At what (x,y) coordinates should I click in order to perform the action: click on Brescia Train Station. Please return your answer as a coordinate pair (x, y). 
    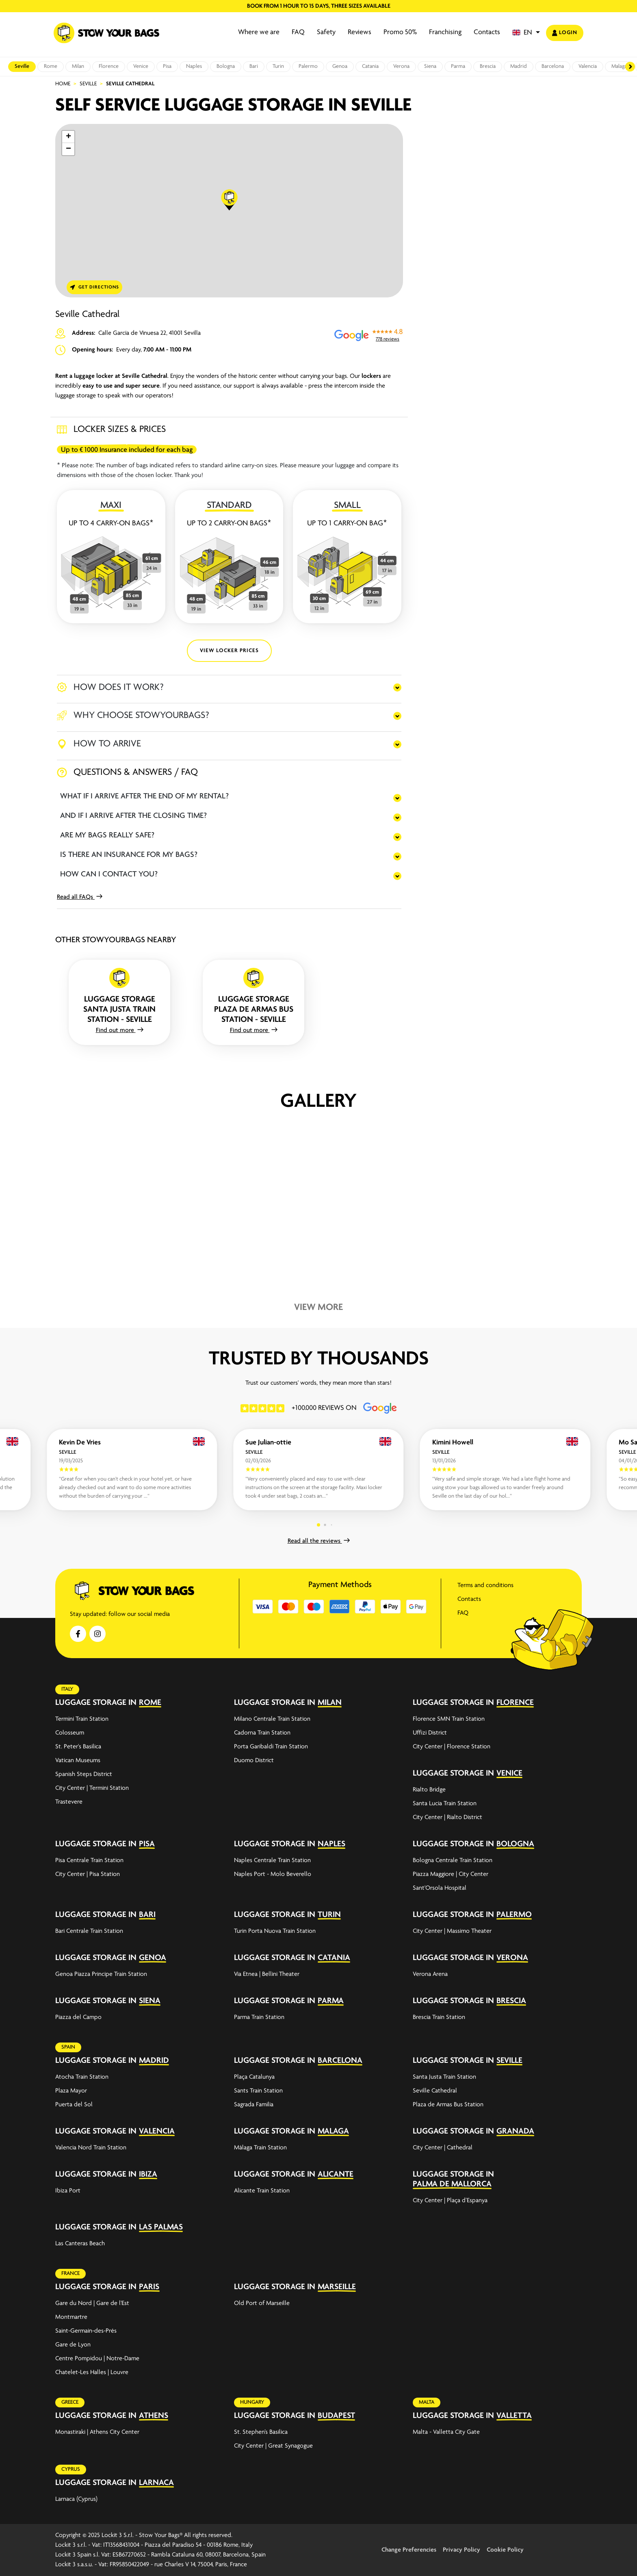
    Looking at the image, I should click on (439, 2017).